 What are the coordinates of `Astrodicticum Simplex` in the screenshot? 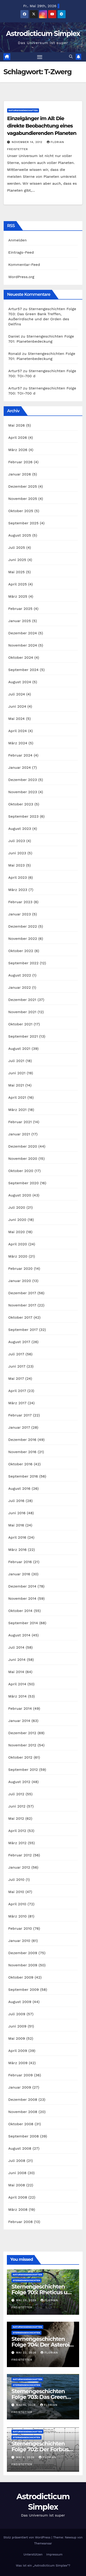 It's located at (43, 33).